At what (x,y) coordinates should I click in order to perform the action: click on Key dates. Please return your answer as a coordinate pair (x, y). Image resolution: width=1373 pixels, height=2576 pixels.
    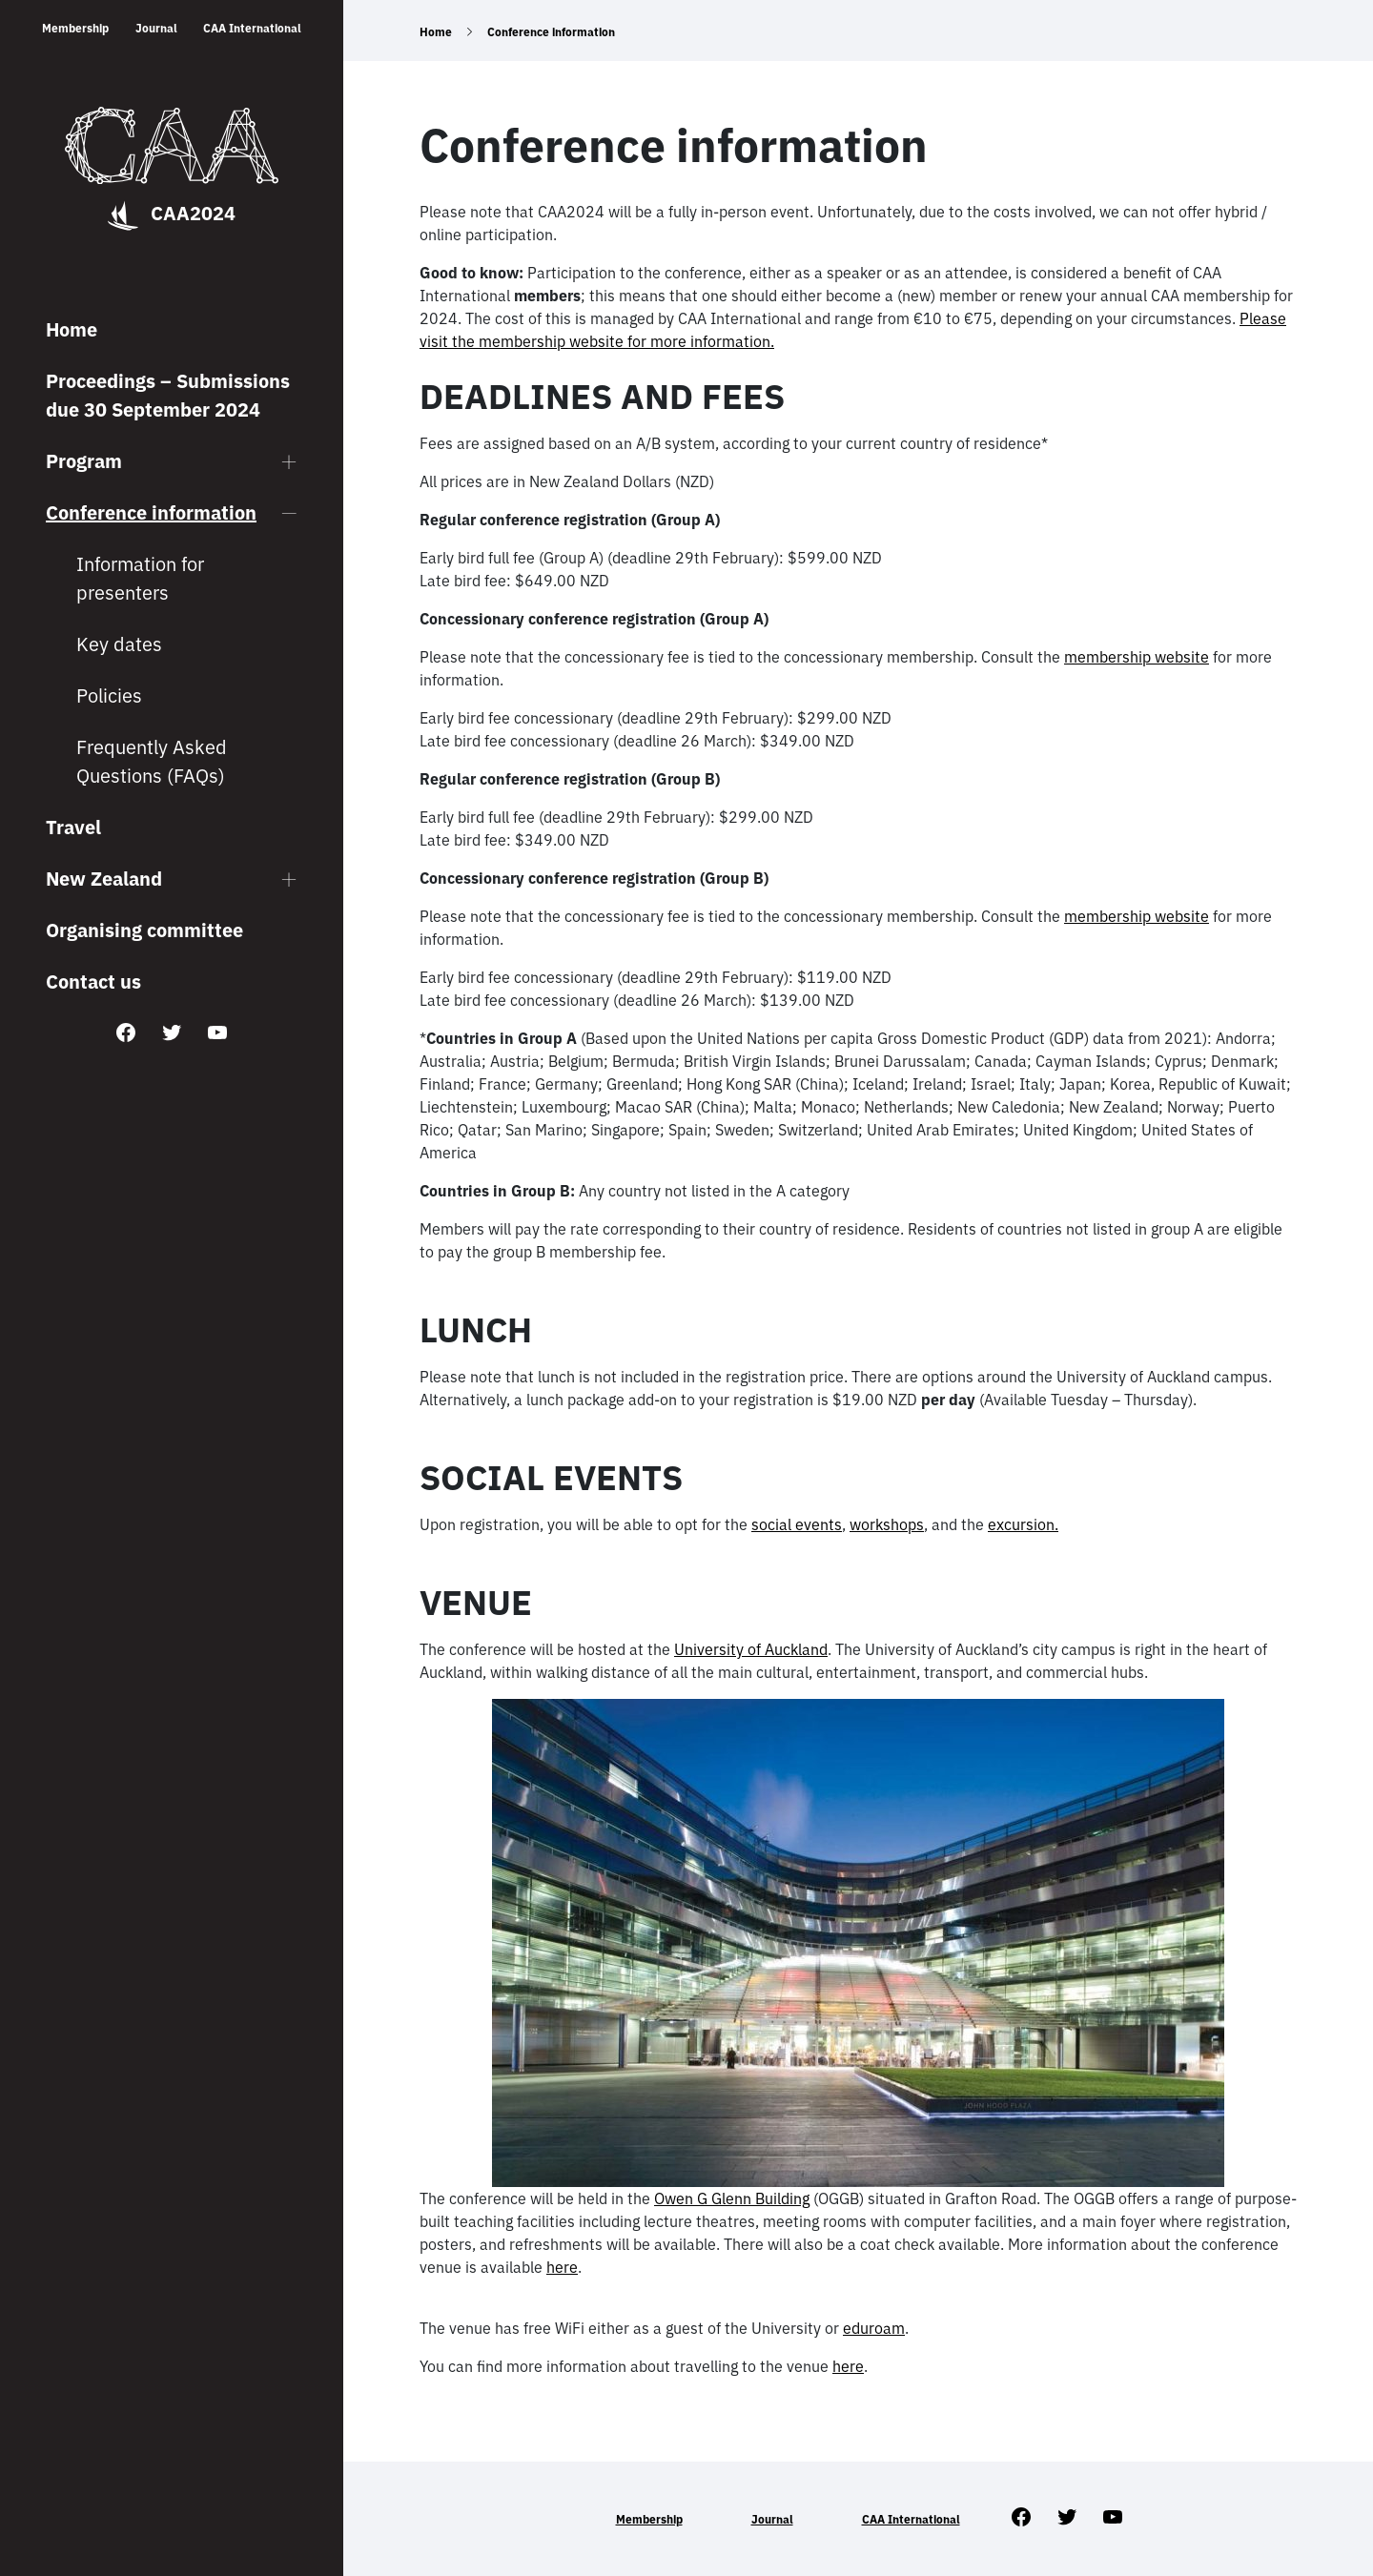
    Looking at the image, I should click on (119, 644).